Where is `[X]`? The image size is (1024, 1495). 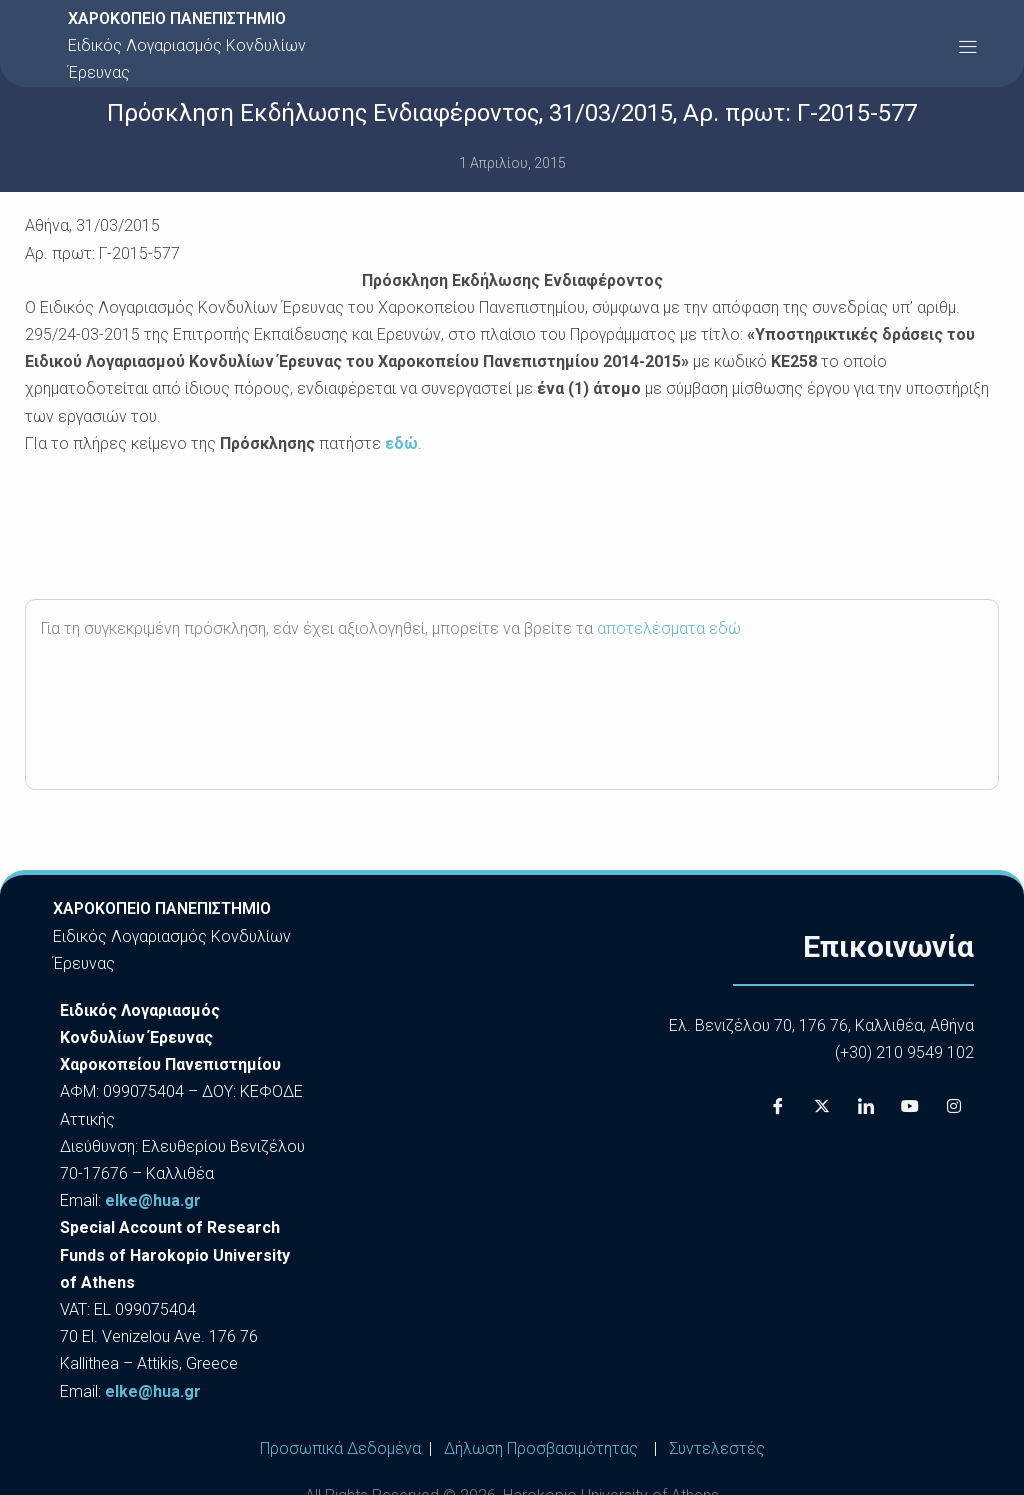 [X] is located at coordinates (822, 1106).